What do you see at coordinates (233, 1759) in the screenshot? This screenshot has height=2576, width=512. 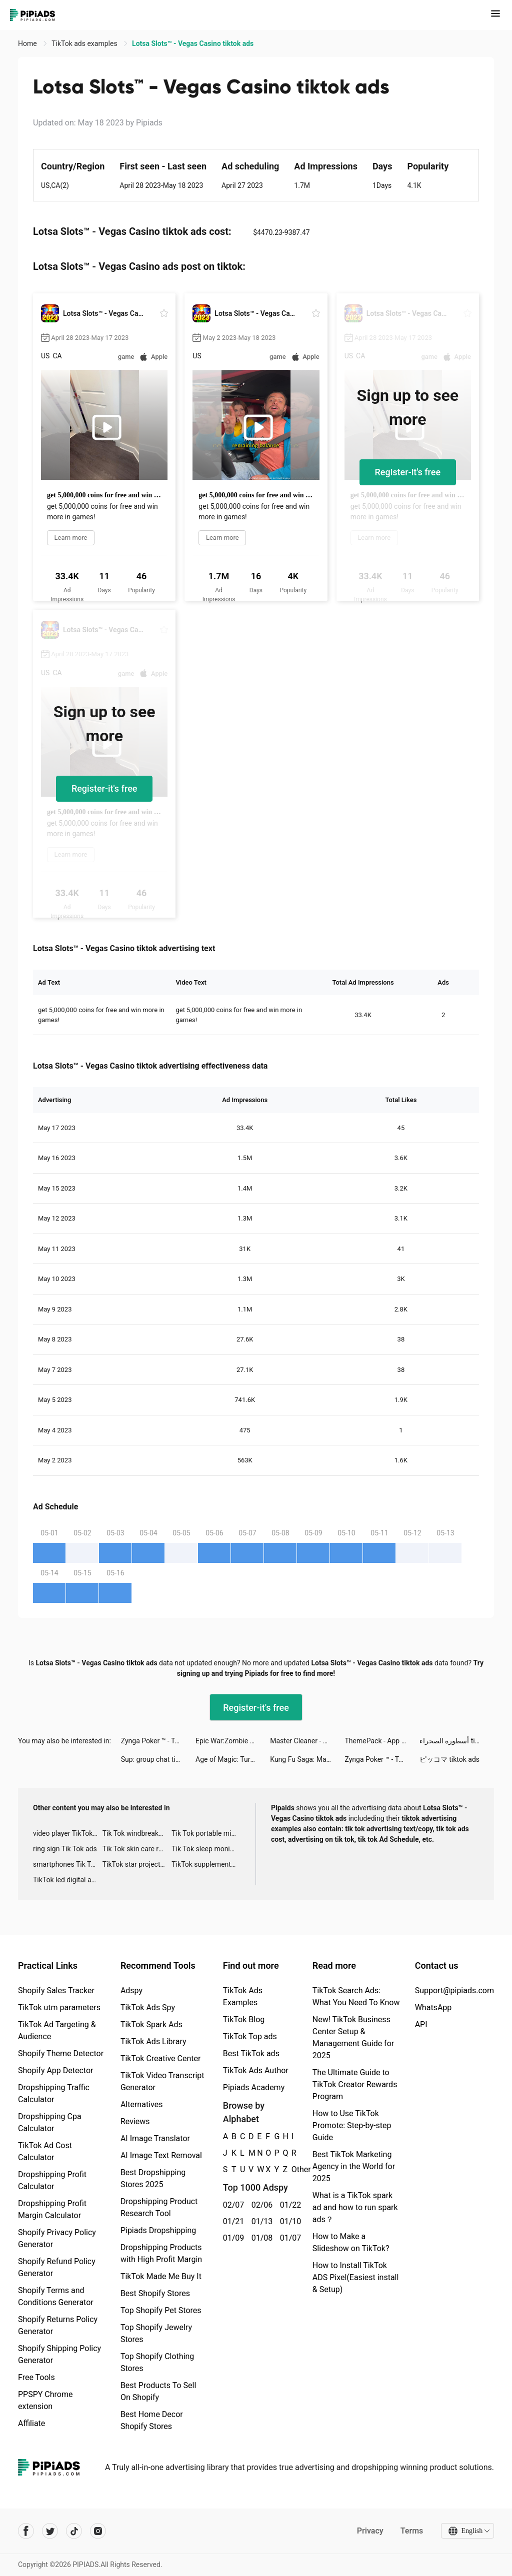 I see `Age of Magic: Turn-Based RPG tiktok ads` at bounding box center [233, 1759].